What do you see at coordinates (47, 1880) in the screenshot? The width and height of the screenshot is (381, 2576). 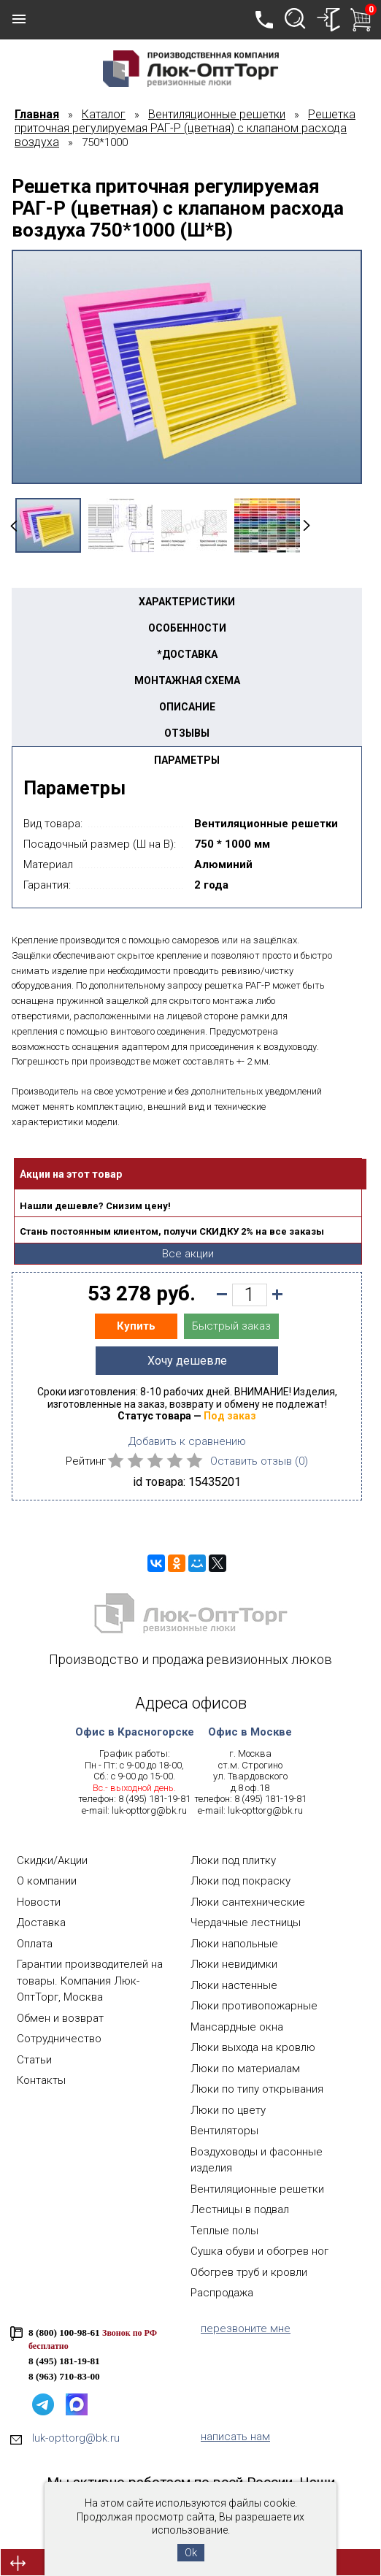 I see `О компании` at bounding box center [47, 1880].